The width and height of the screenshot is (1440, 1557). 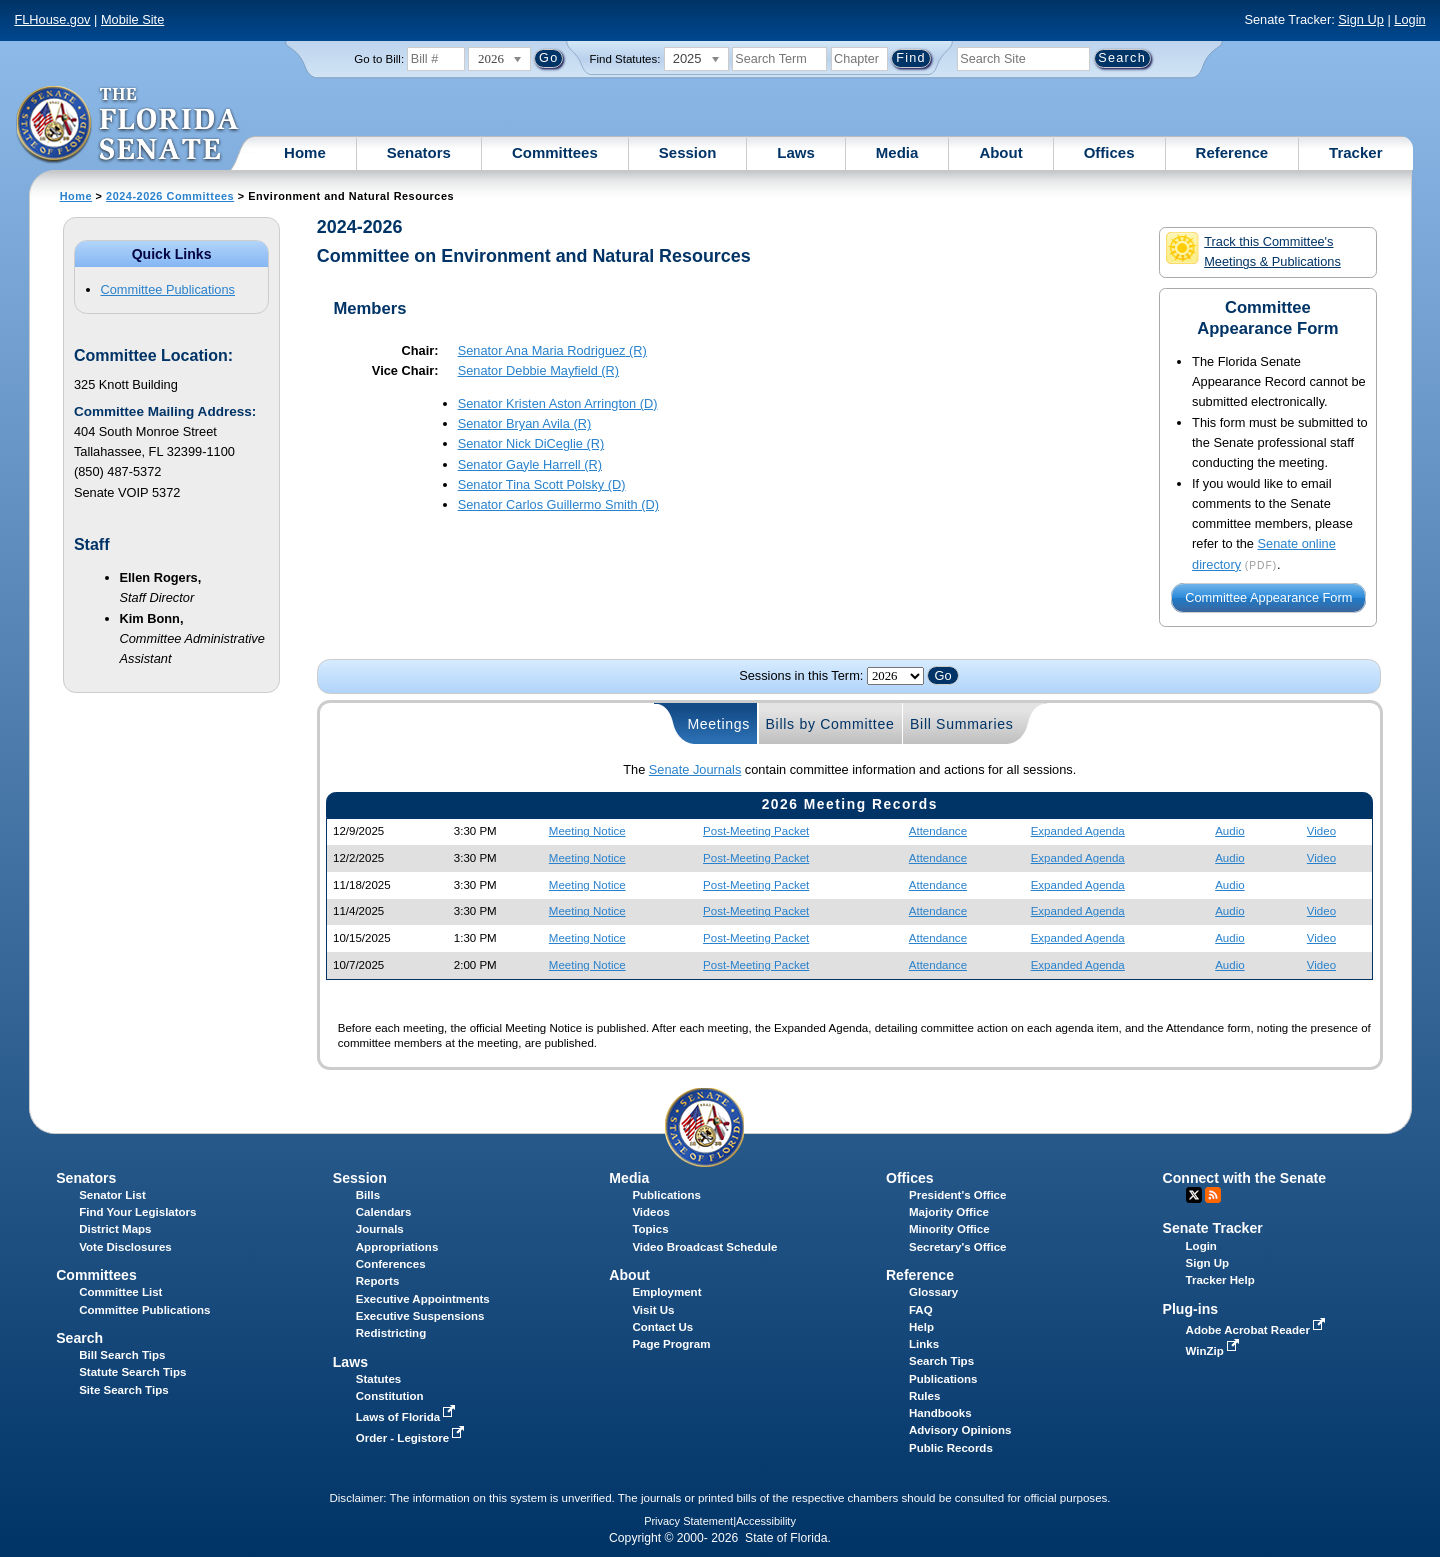 What do you see at coordinates (391, 1333) in the screenshot?
I see `Redistricting` at bounding box center [391, 1333].